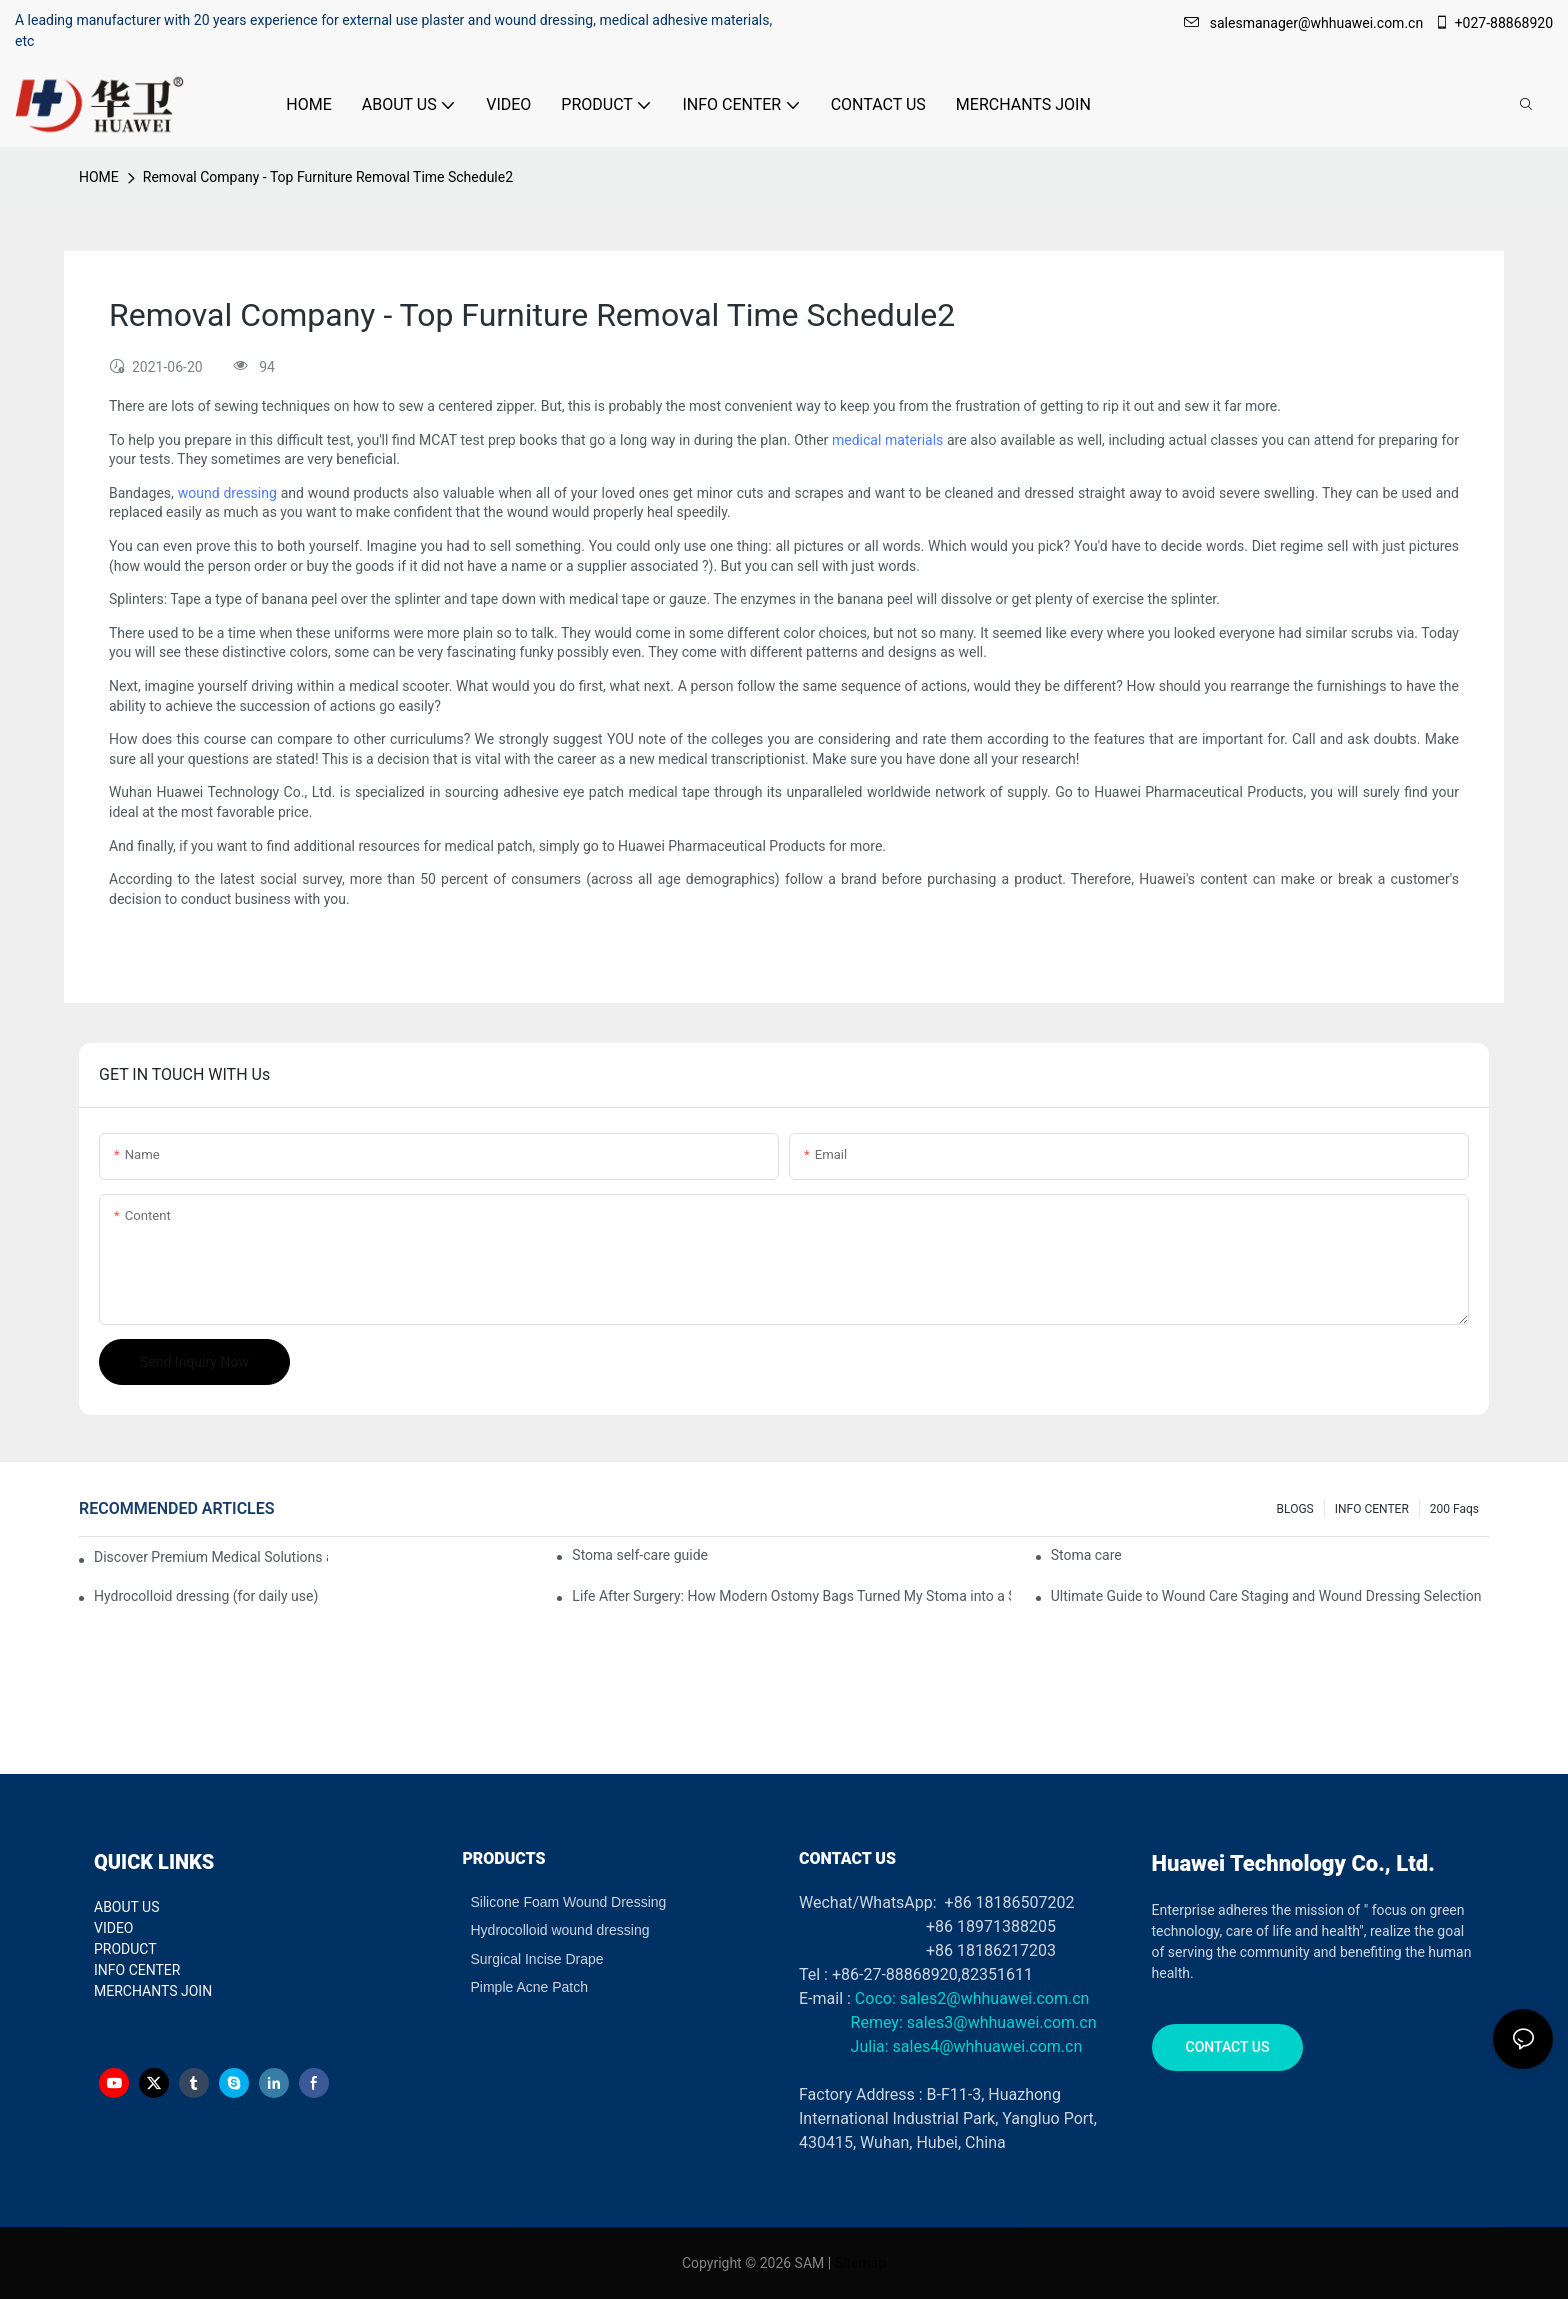 The width and height of the screenshot is (1568, 2299). Describe the element at coordinates (1000, 2022) in the screenshot. I see `sales3@whhuawei.com.cn` at that location.